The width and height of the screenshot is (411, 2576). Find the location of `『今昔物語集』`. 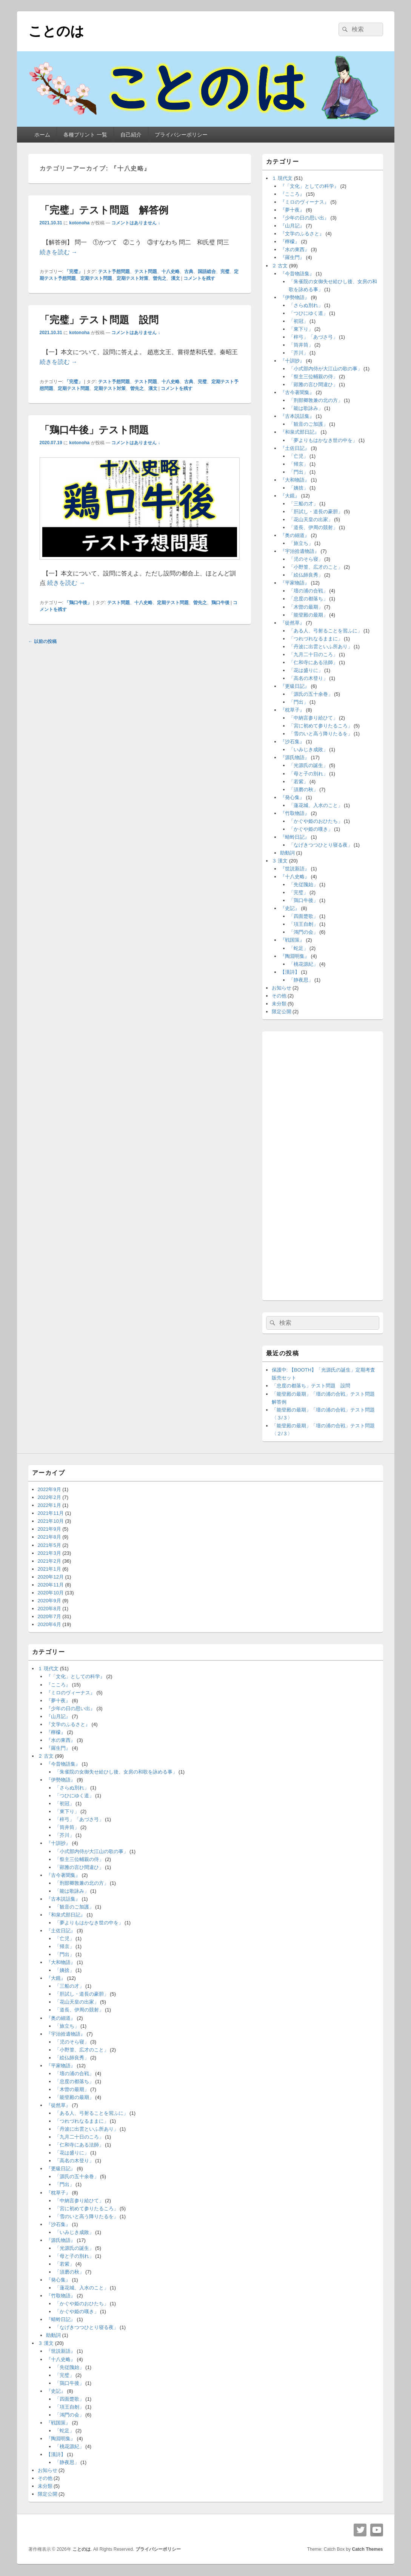

『今昔物語集』 is located at coordinates (297, 273).